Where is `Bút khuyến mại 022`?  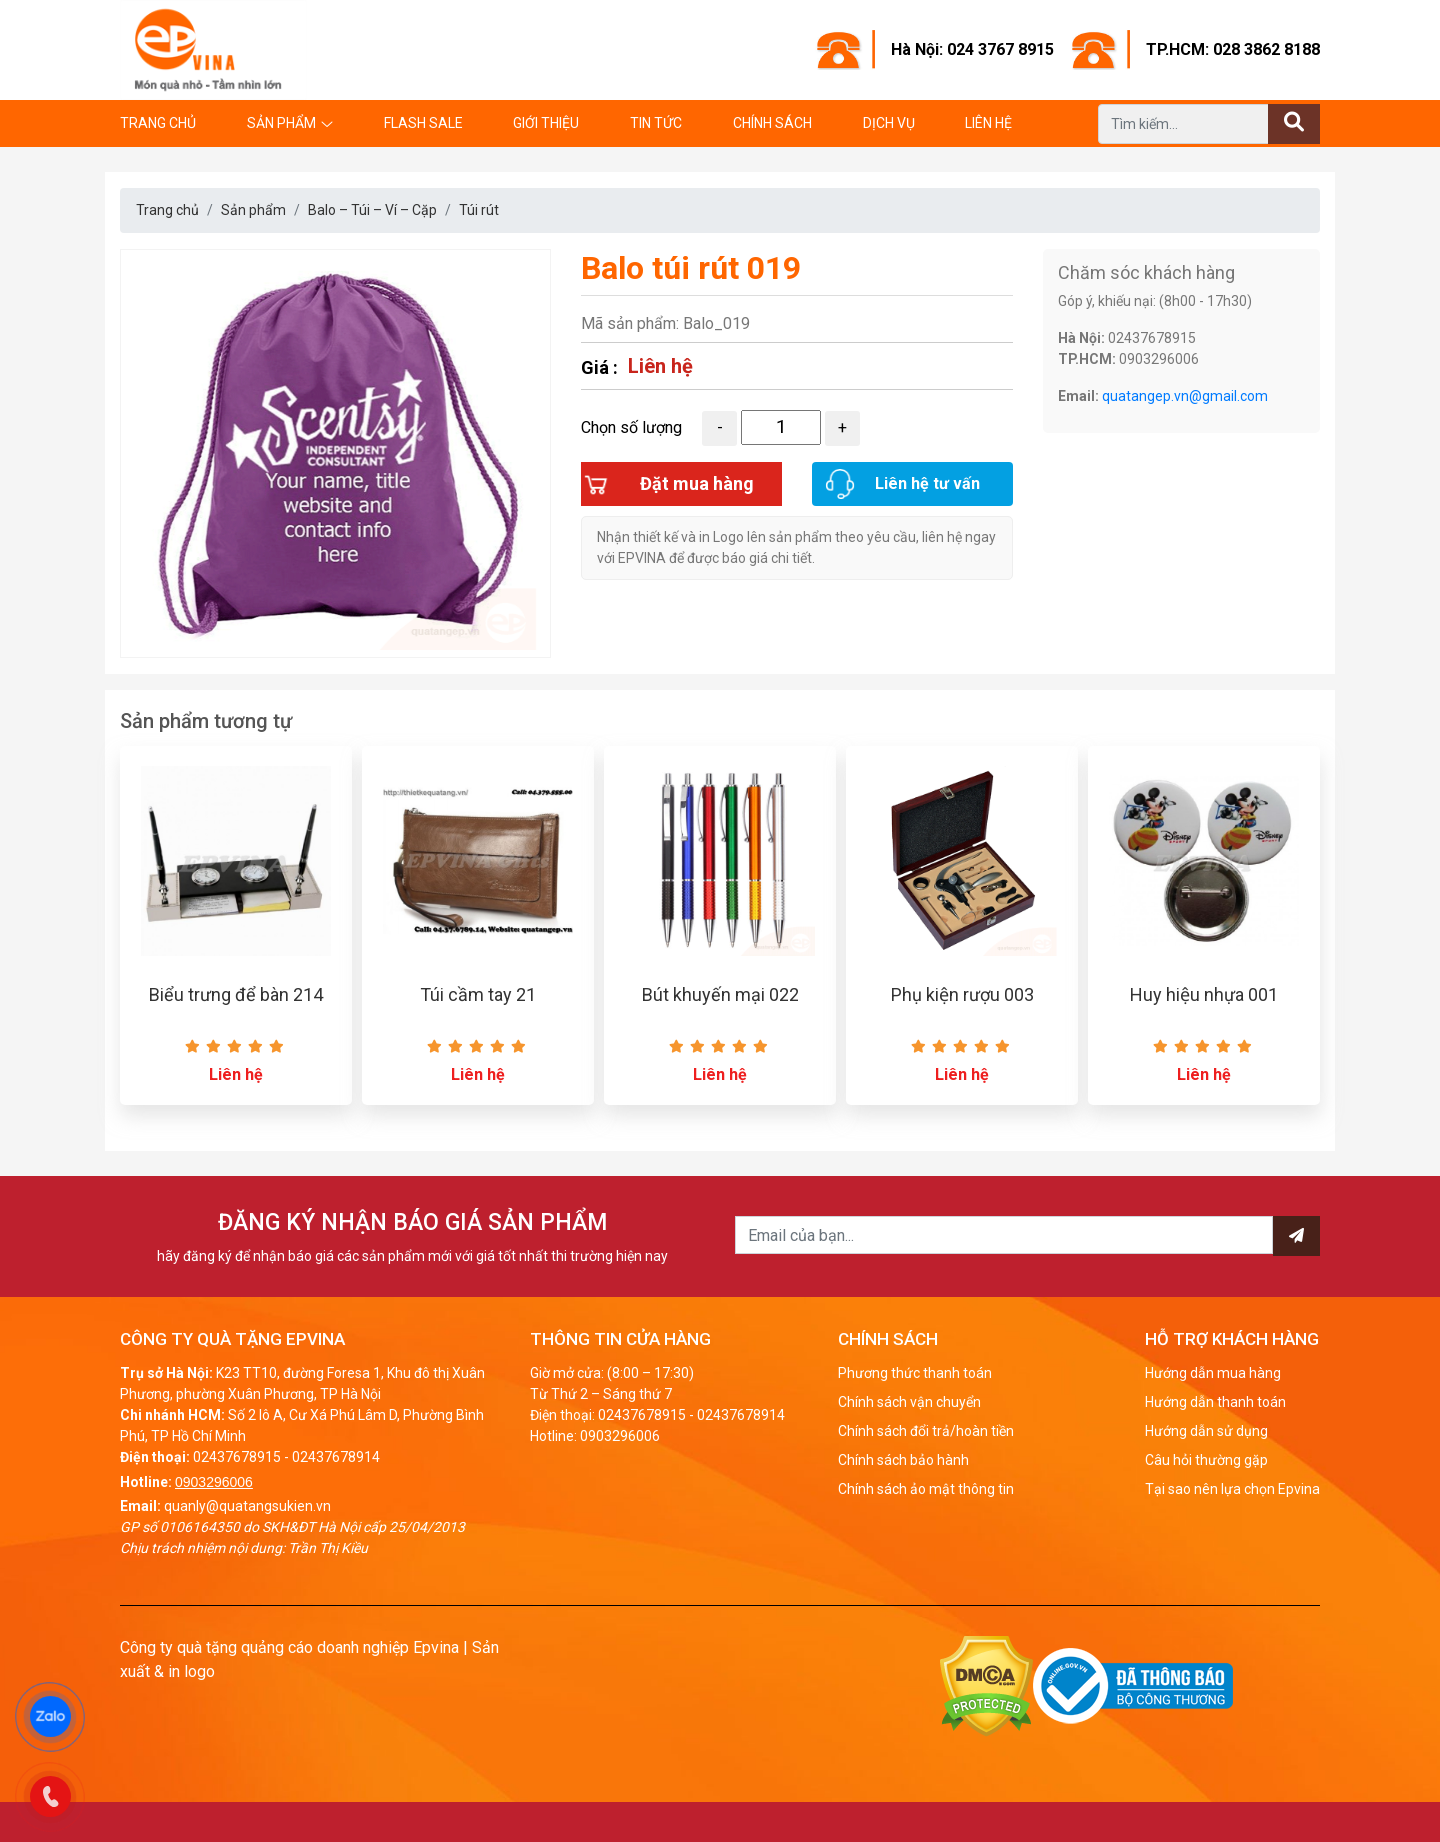 Bút khuyến mại 022 is located at coordinates (720, 994).